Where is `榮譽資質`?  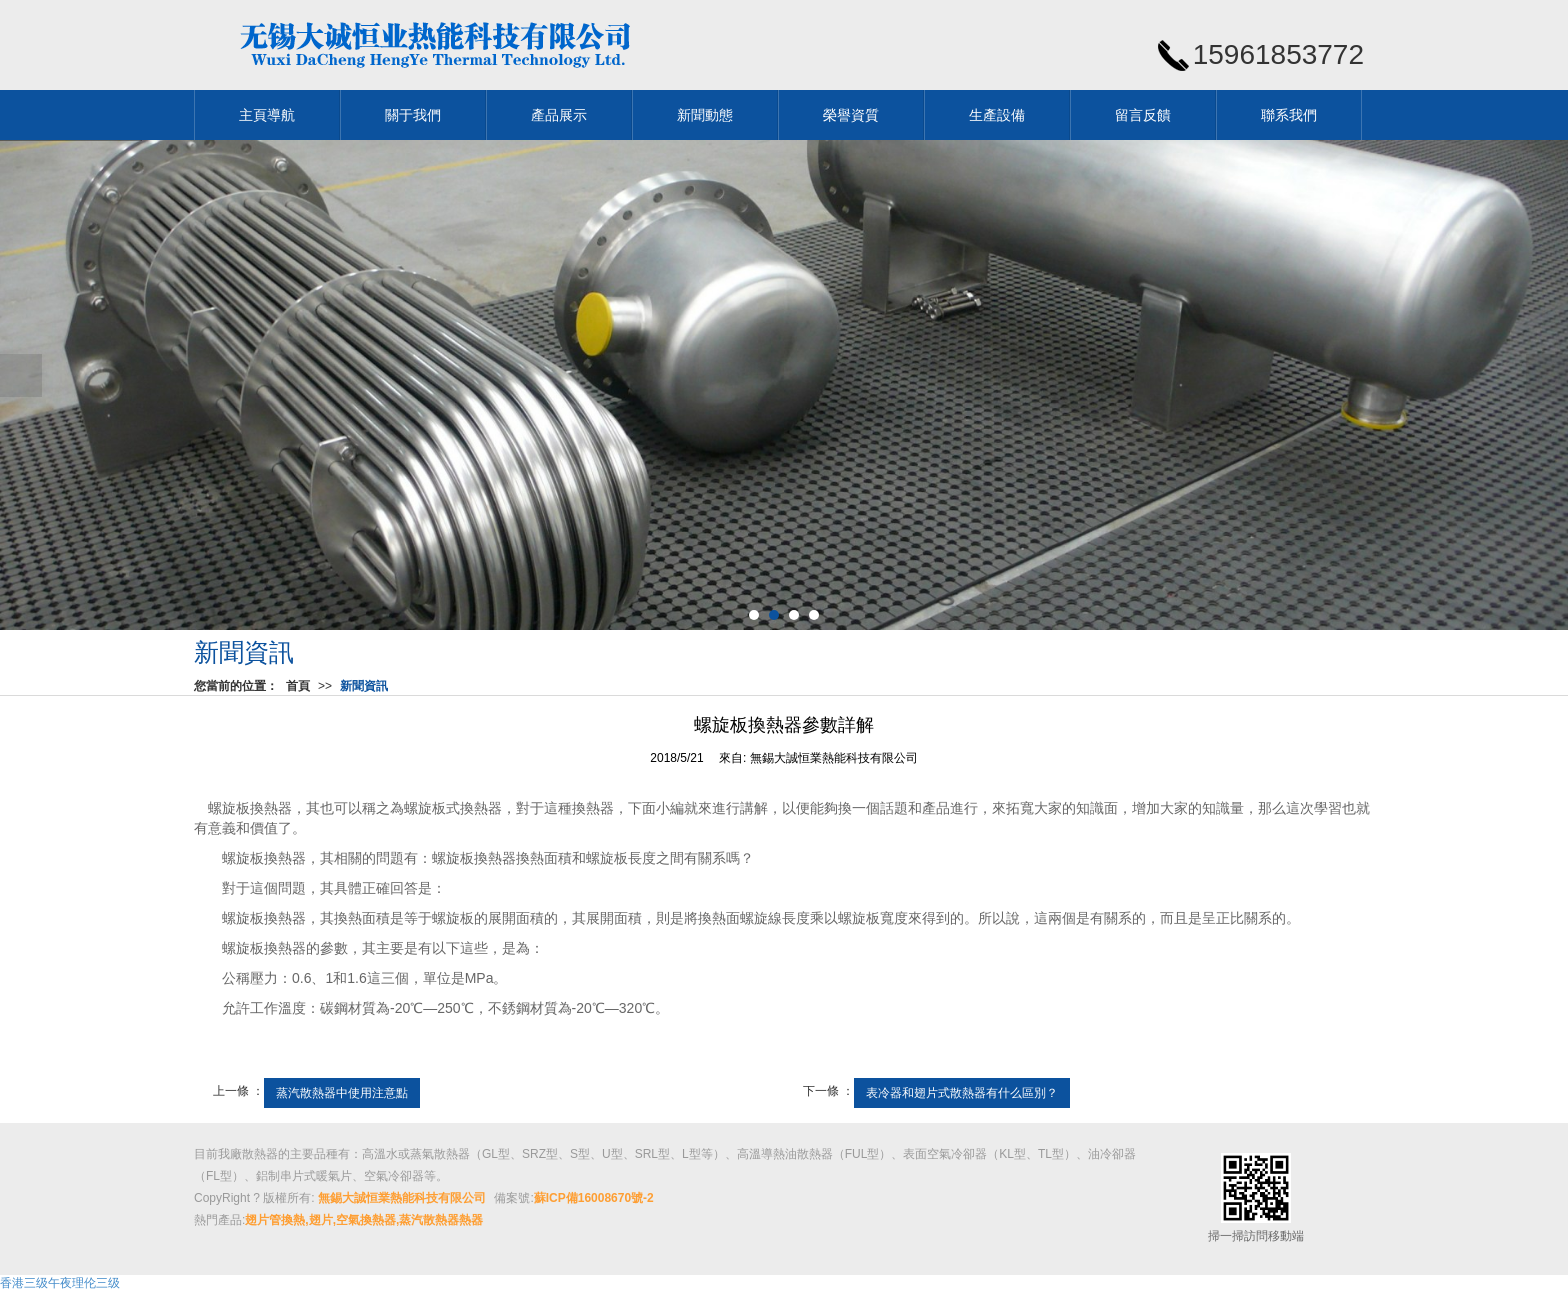 榮譽資質 is located at coordinates (851, 115).